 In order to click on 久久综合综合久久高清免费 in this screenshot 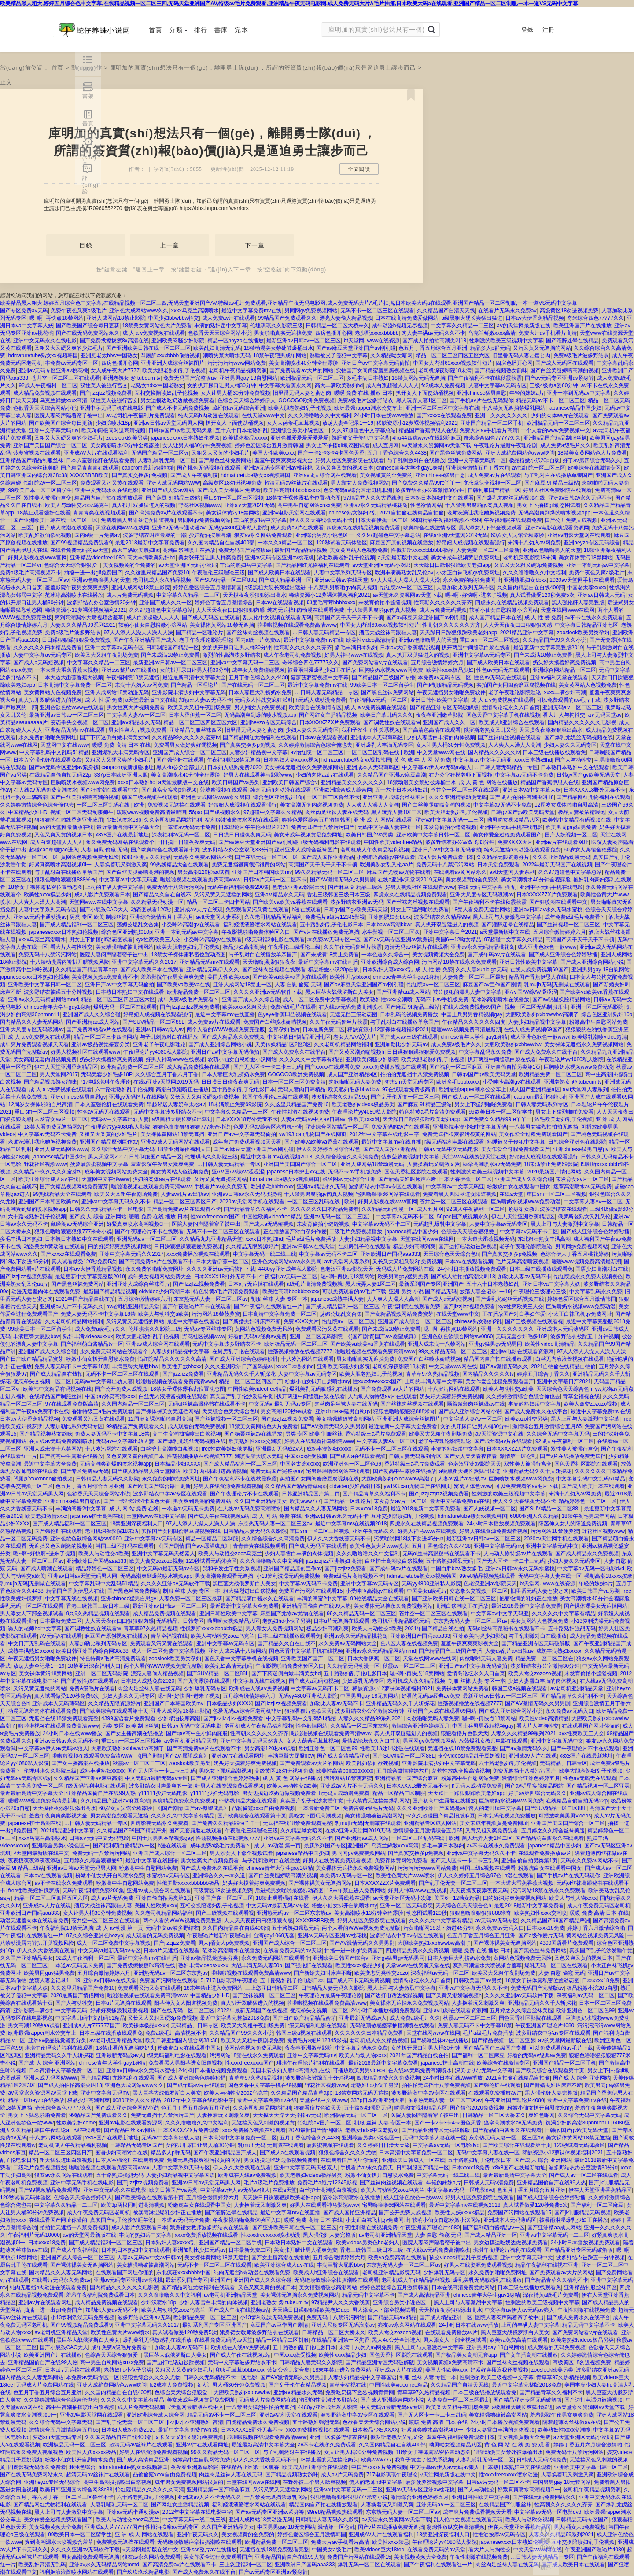, I will do `click(347, 1157)`.